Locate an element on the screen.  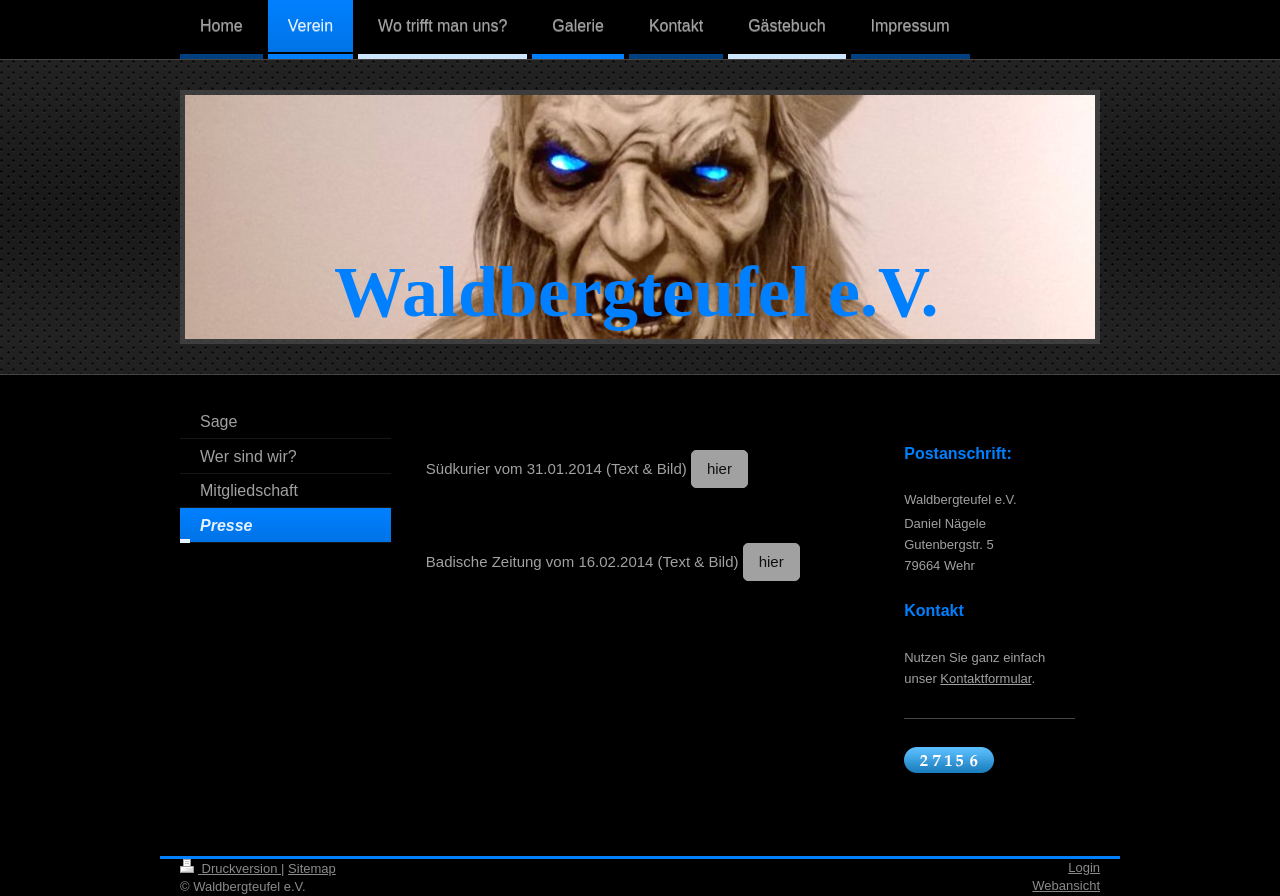
Sitemap is located at coordinates (312, 868).